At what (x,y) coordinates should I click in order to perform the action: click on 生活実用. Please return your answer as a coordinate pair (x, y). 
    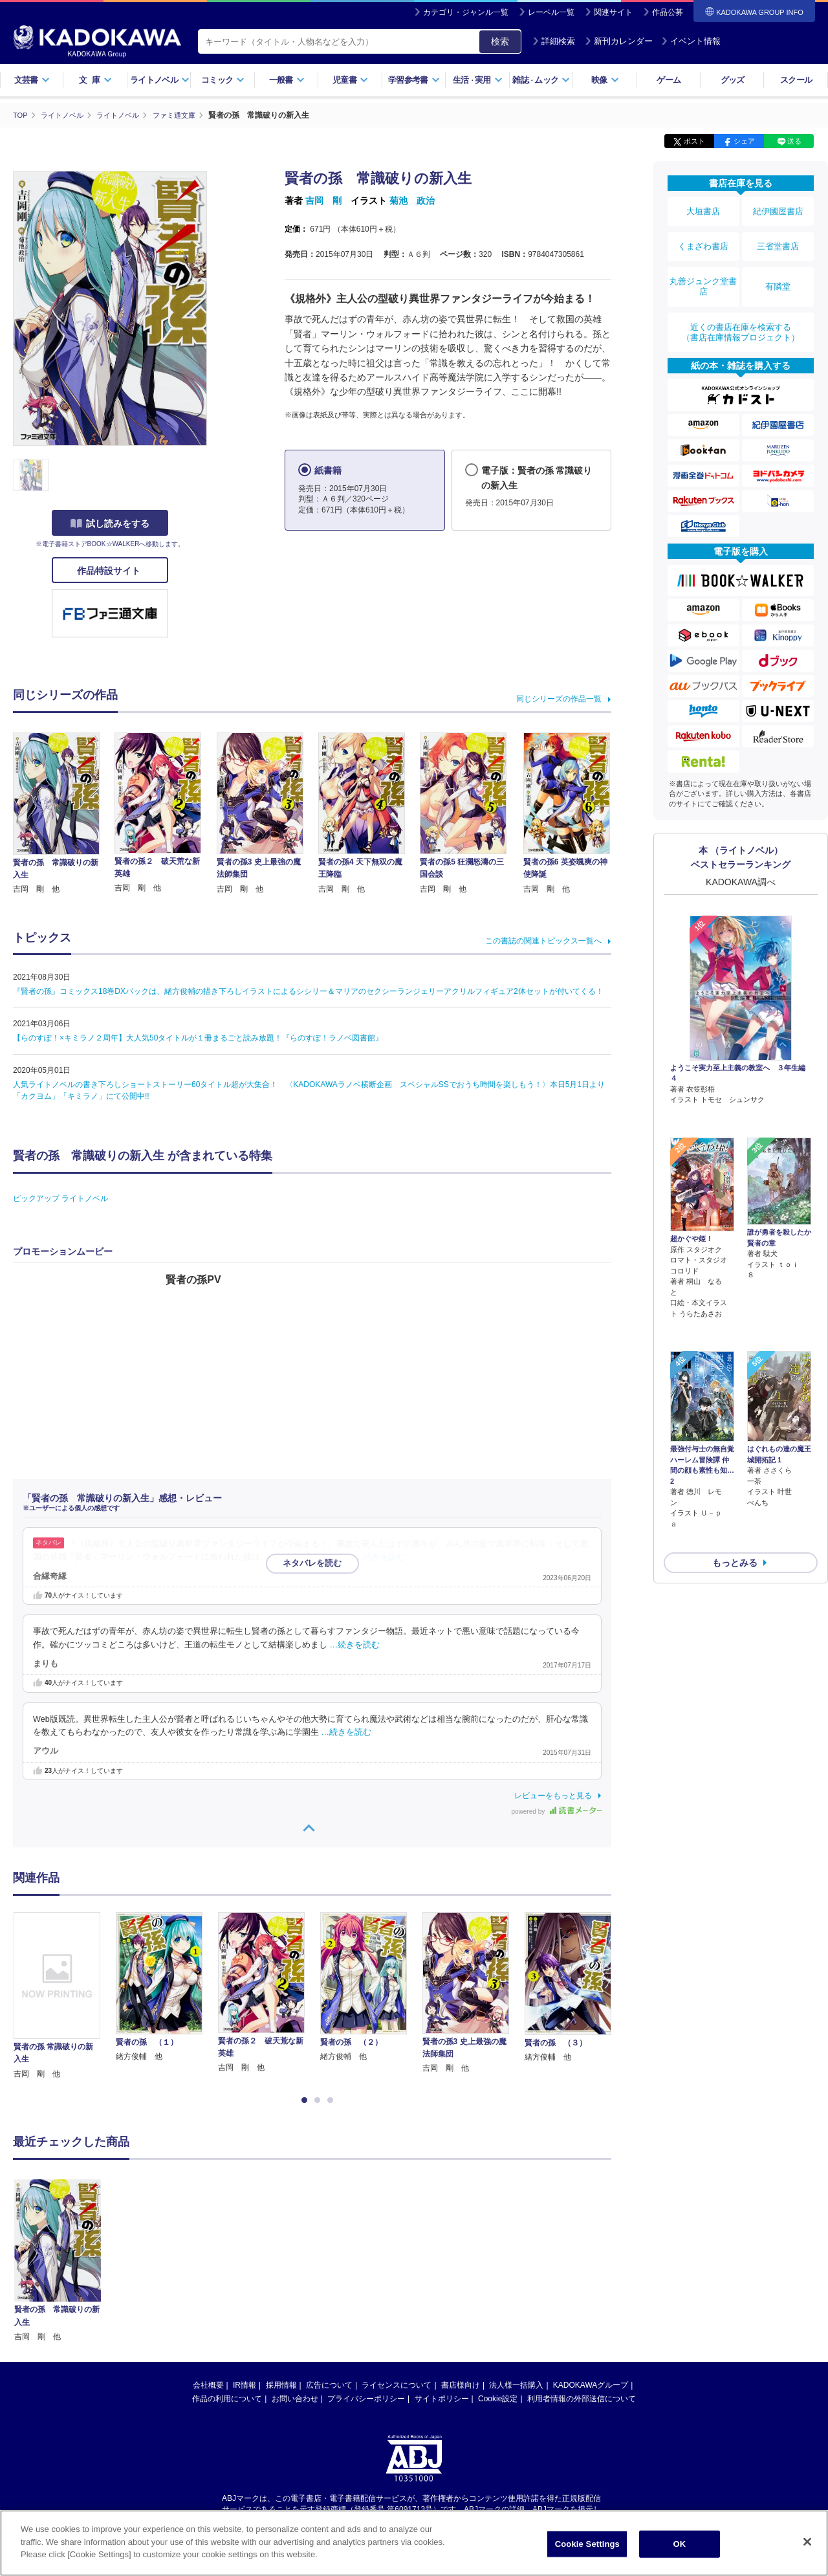
    Looking at the image, I should click on (478, 80).